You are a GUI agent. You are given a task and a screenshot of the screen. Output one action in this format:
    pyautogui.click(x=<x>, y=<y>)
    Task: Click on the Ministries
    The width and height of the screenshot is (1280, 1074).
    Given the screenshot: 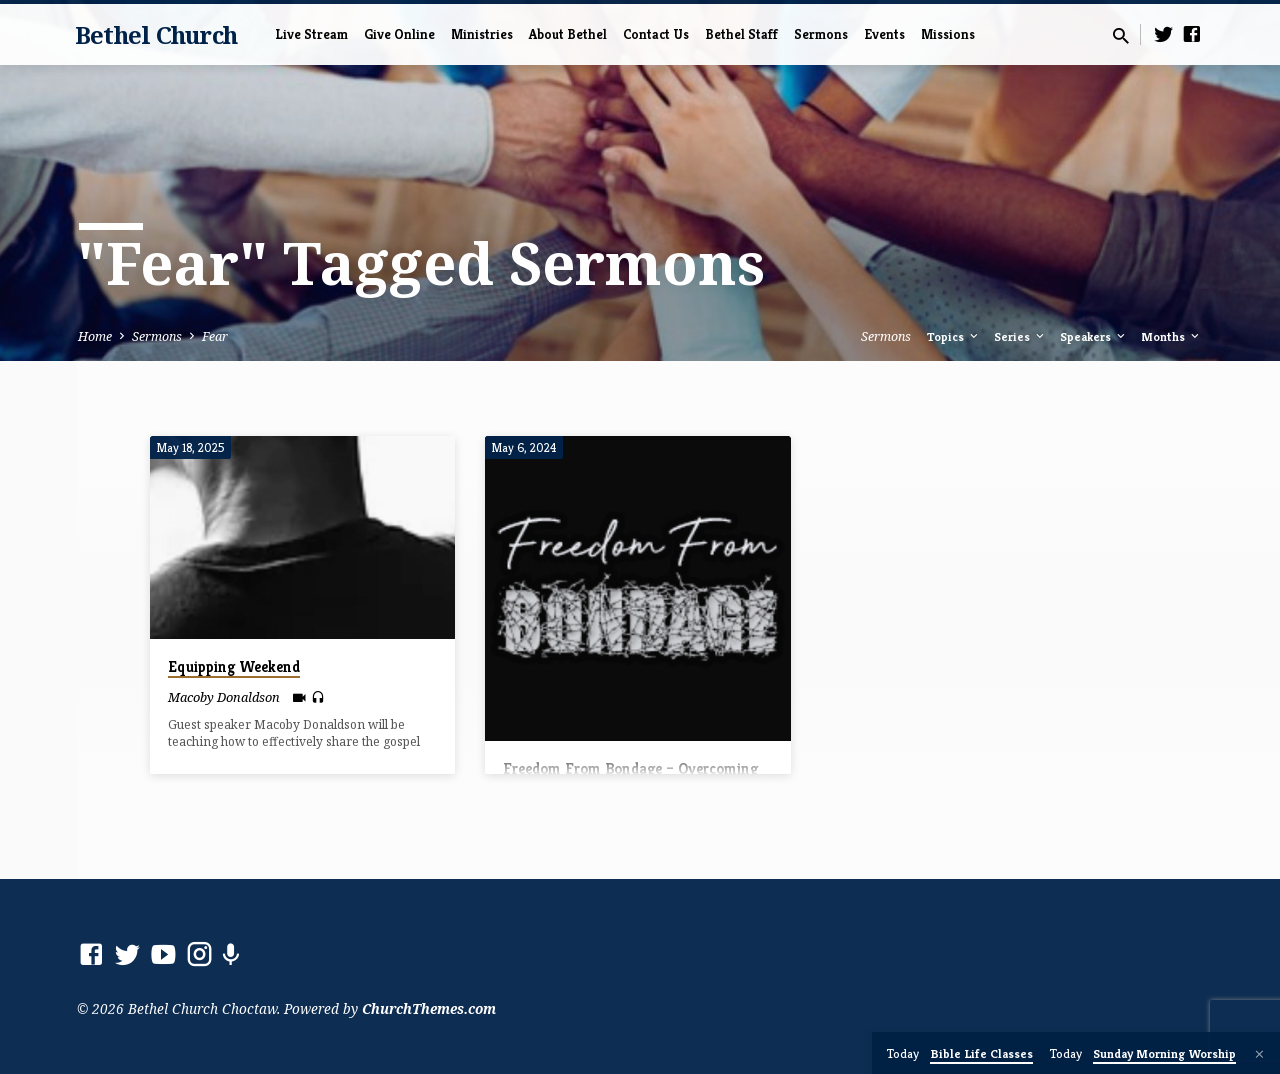 What is the action you would take?
    pyautogui.click(x=482, y=34)
    